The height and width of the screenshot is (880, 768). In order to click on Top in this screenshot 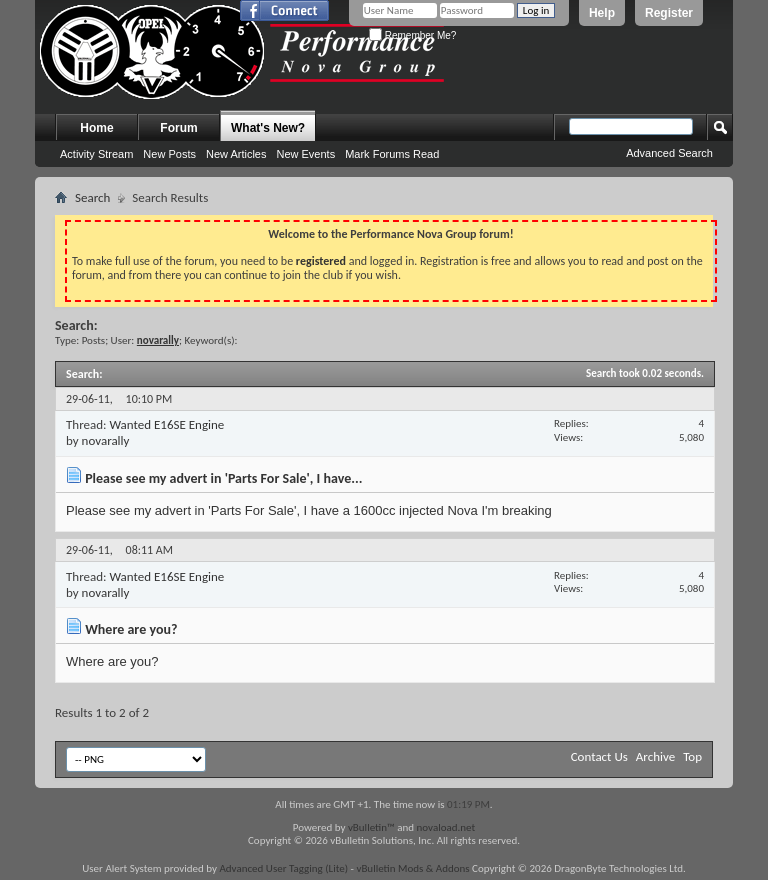, I will do `click(692, 756)`.